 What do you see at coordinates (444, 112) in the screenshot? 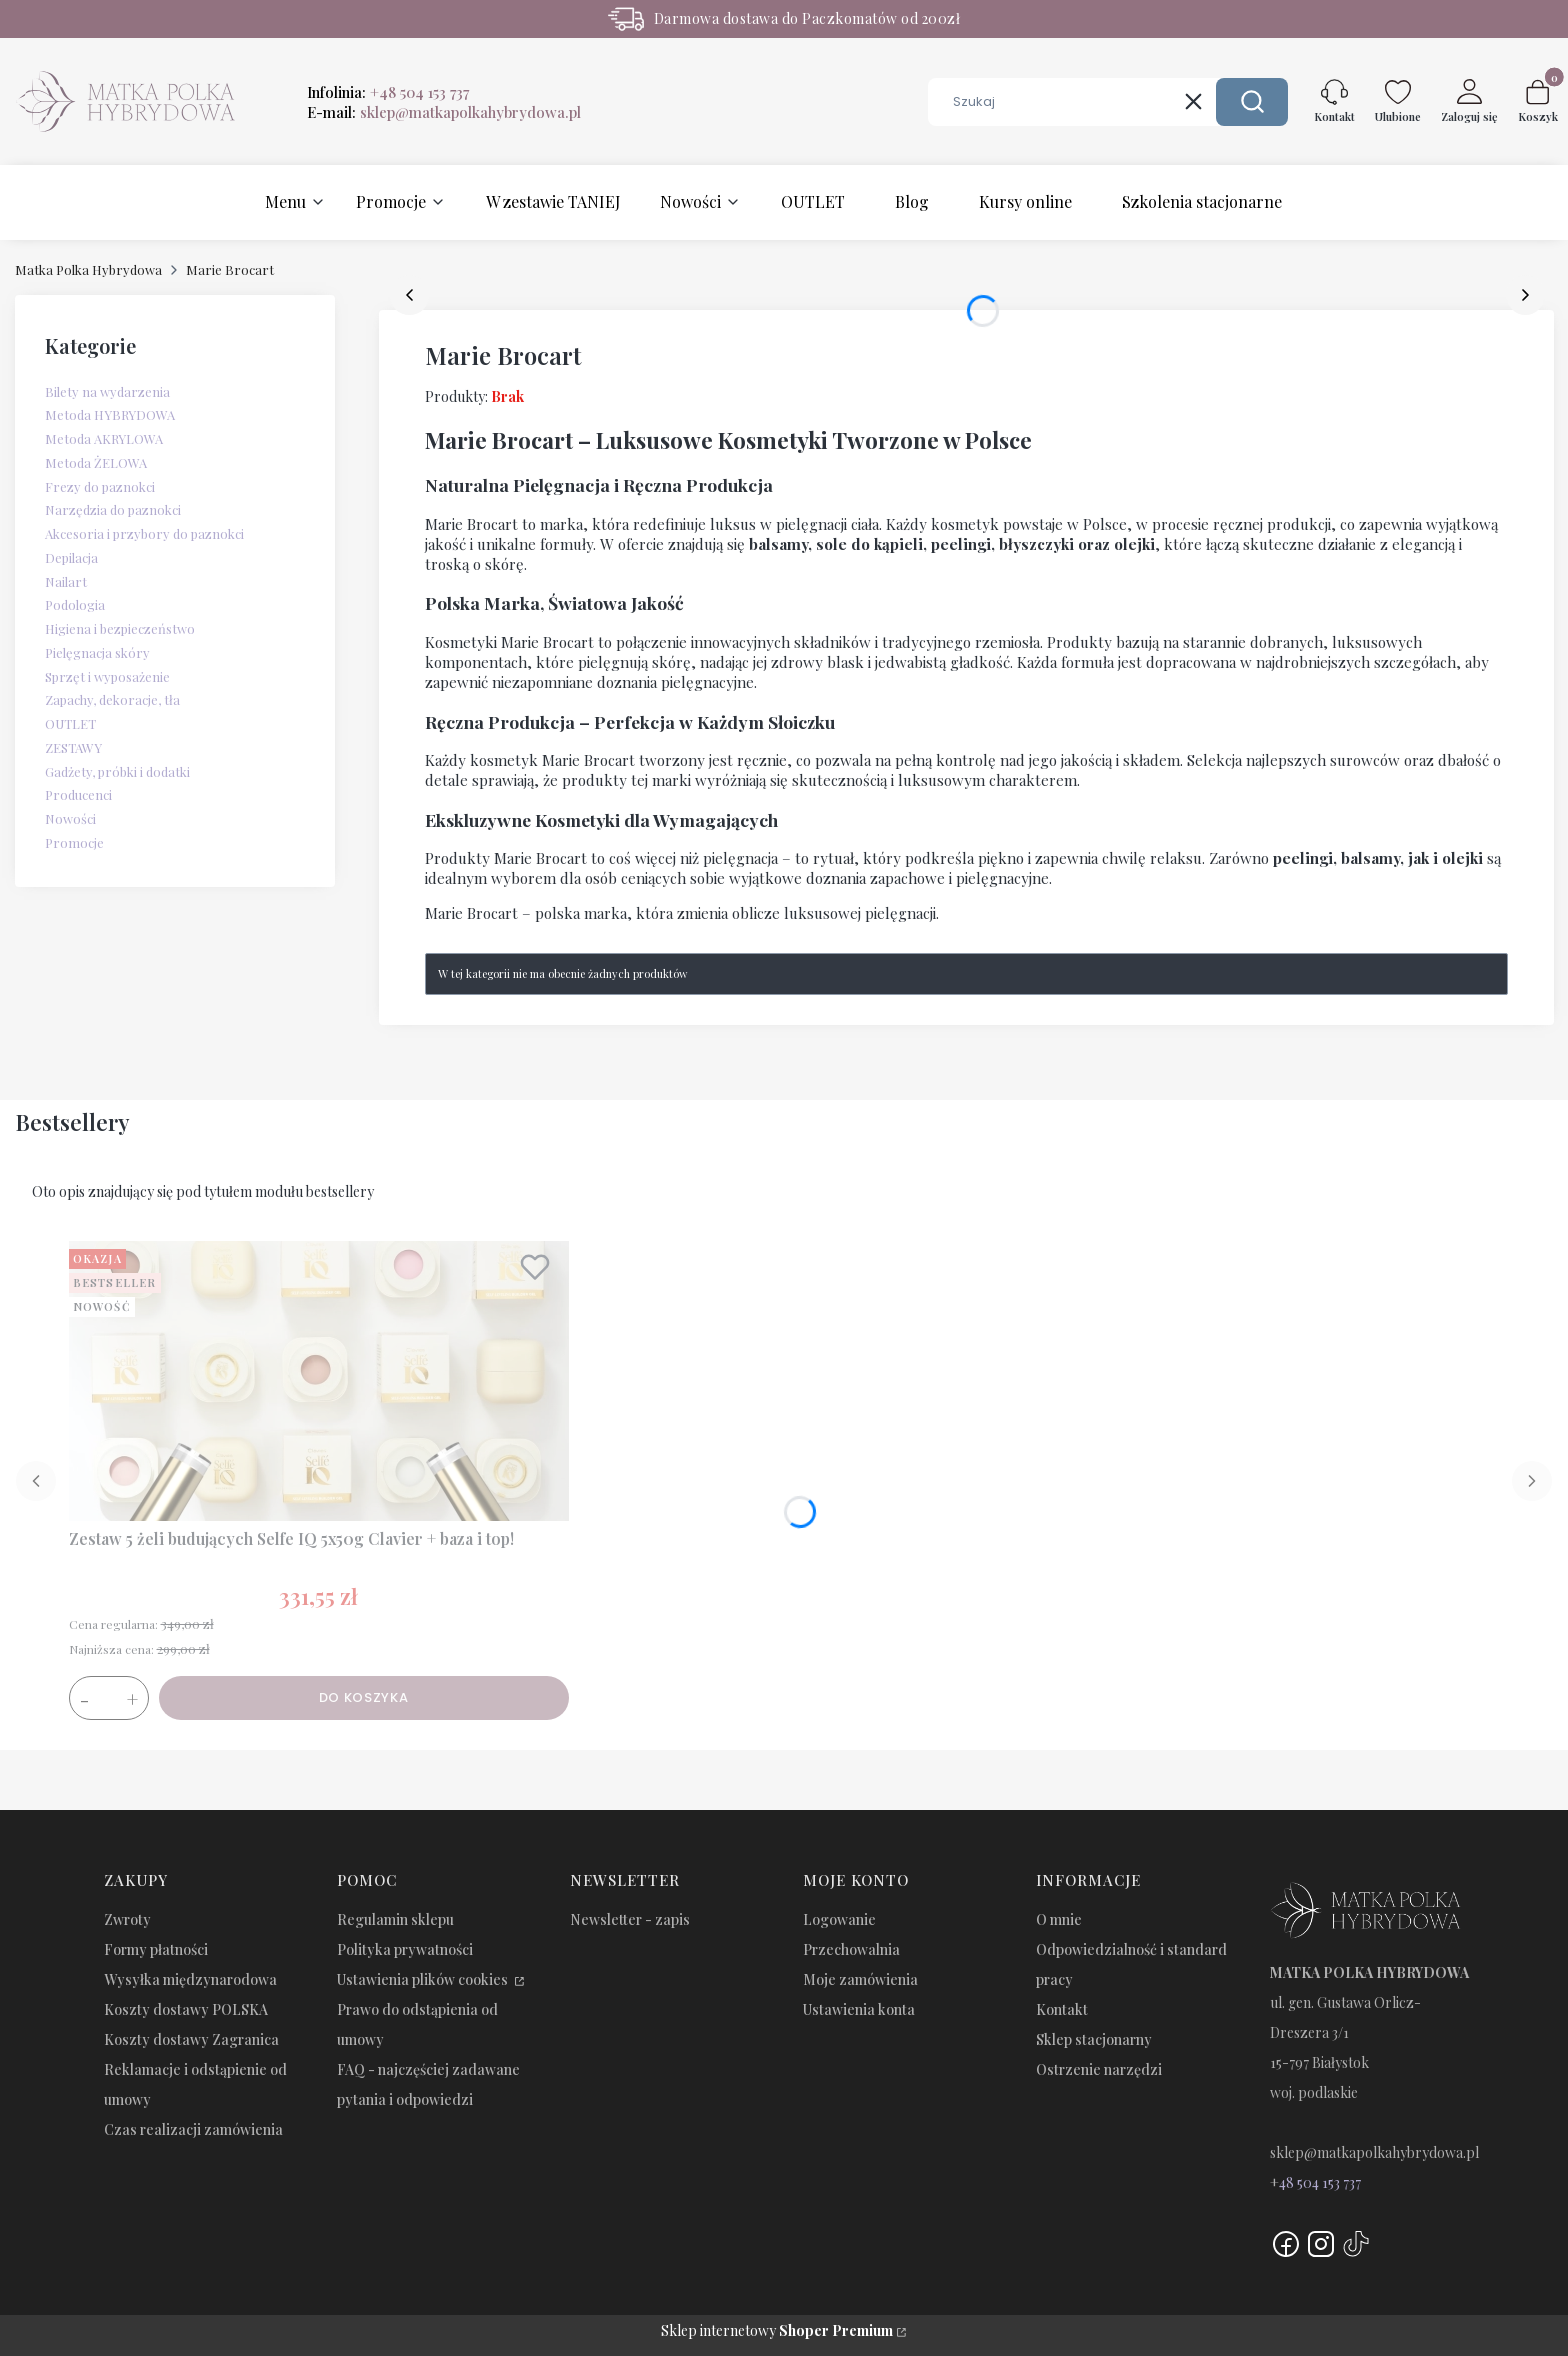
I see `E-mail:` at bounding box center [444, 112].